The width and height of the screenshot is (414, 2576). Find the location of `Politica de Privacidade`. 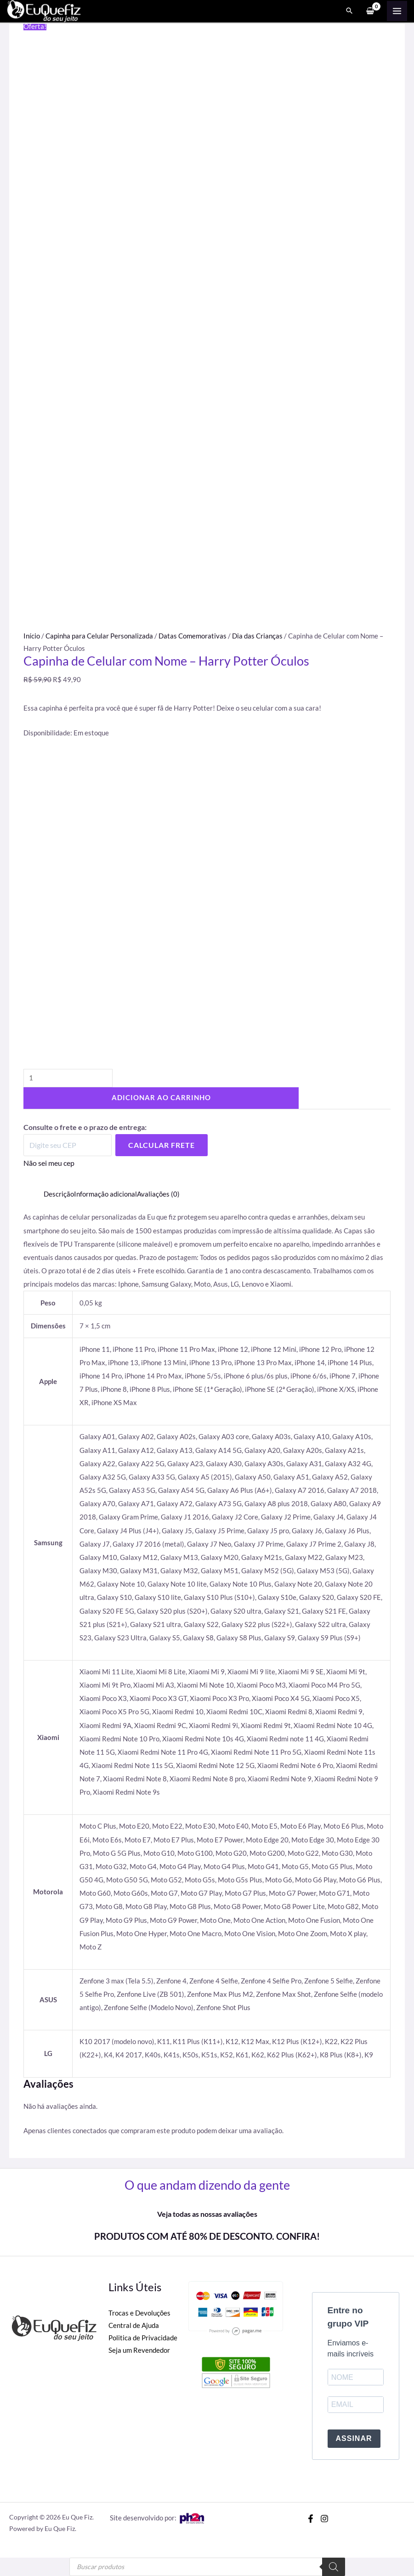

Politica de Privacidade is located at coordinates (142, 2338).